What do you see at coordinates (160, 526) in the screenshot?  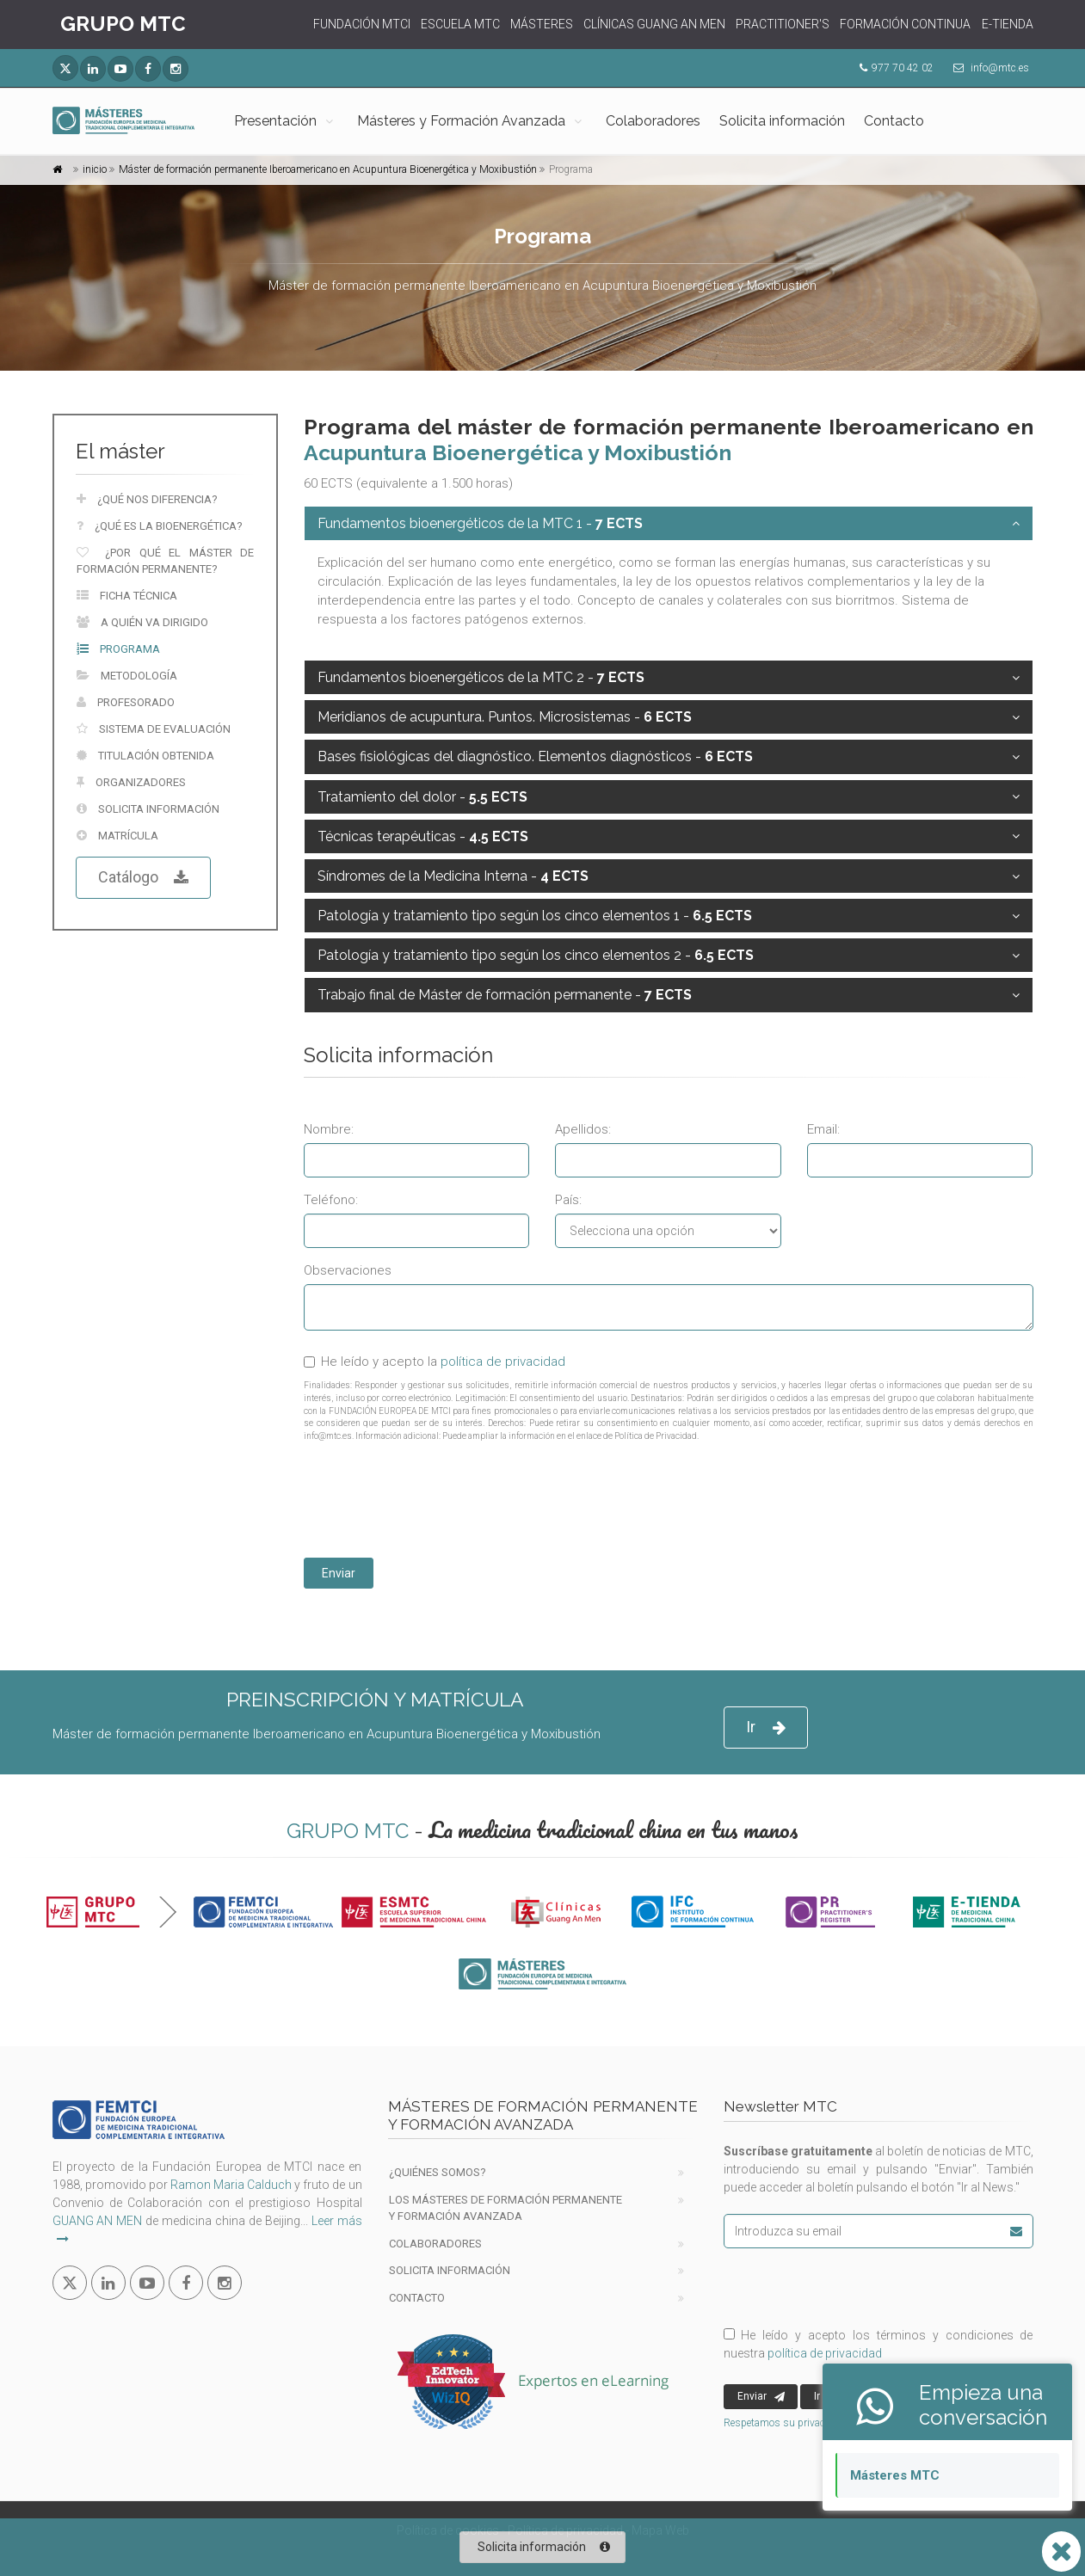 I see `¿Qué es la bioenergética?` at bounding box center [160, 526].